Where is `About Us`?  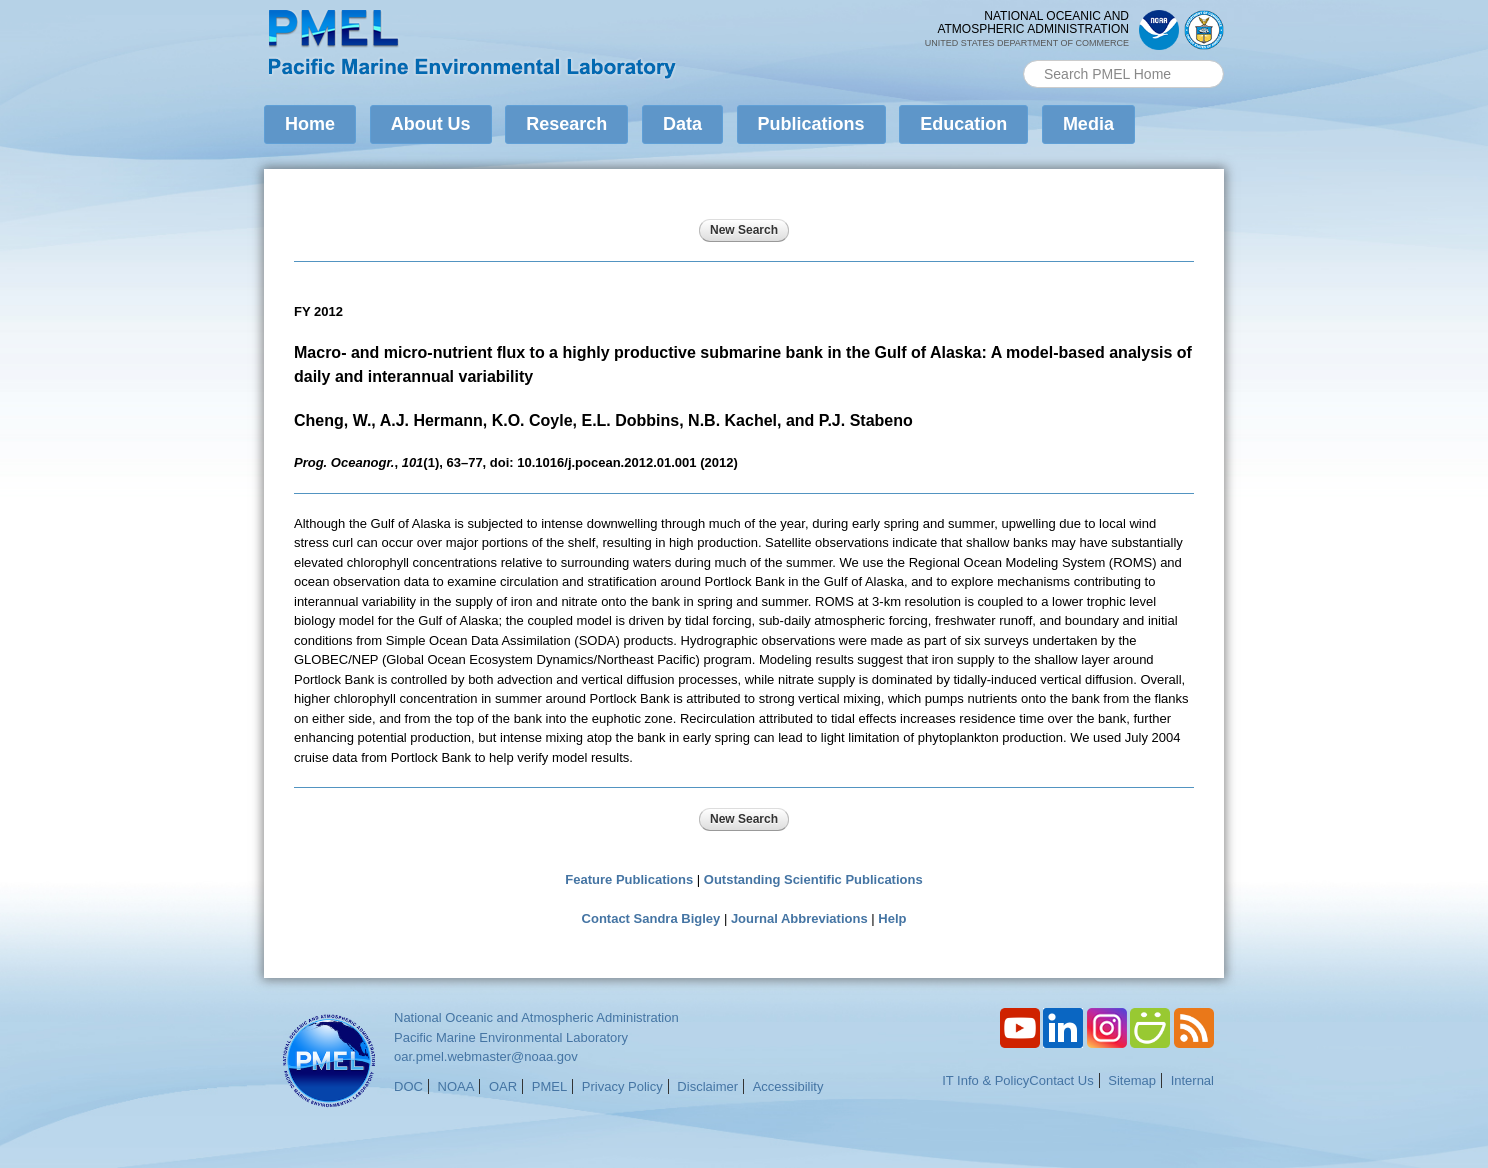
About Us is located at coordinates (431, 124).